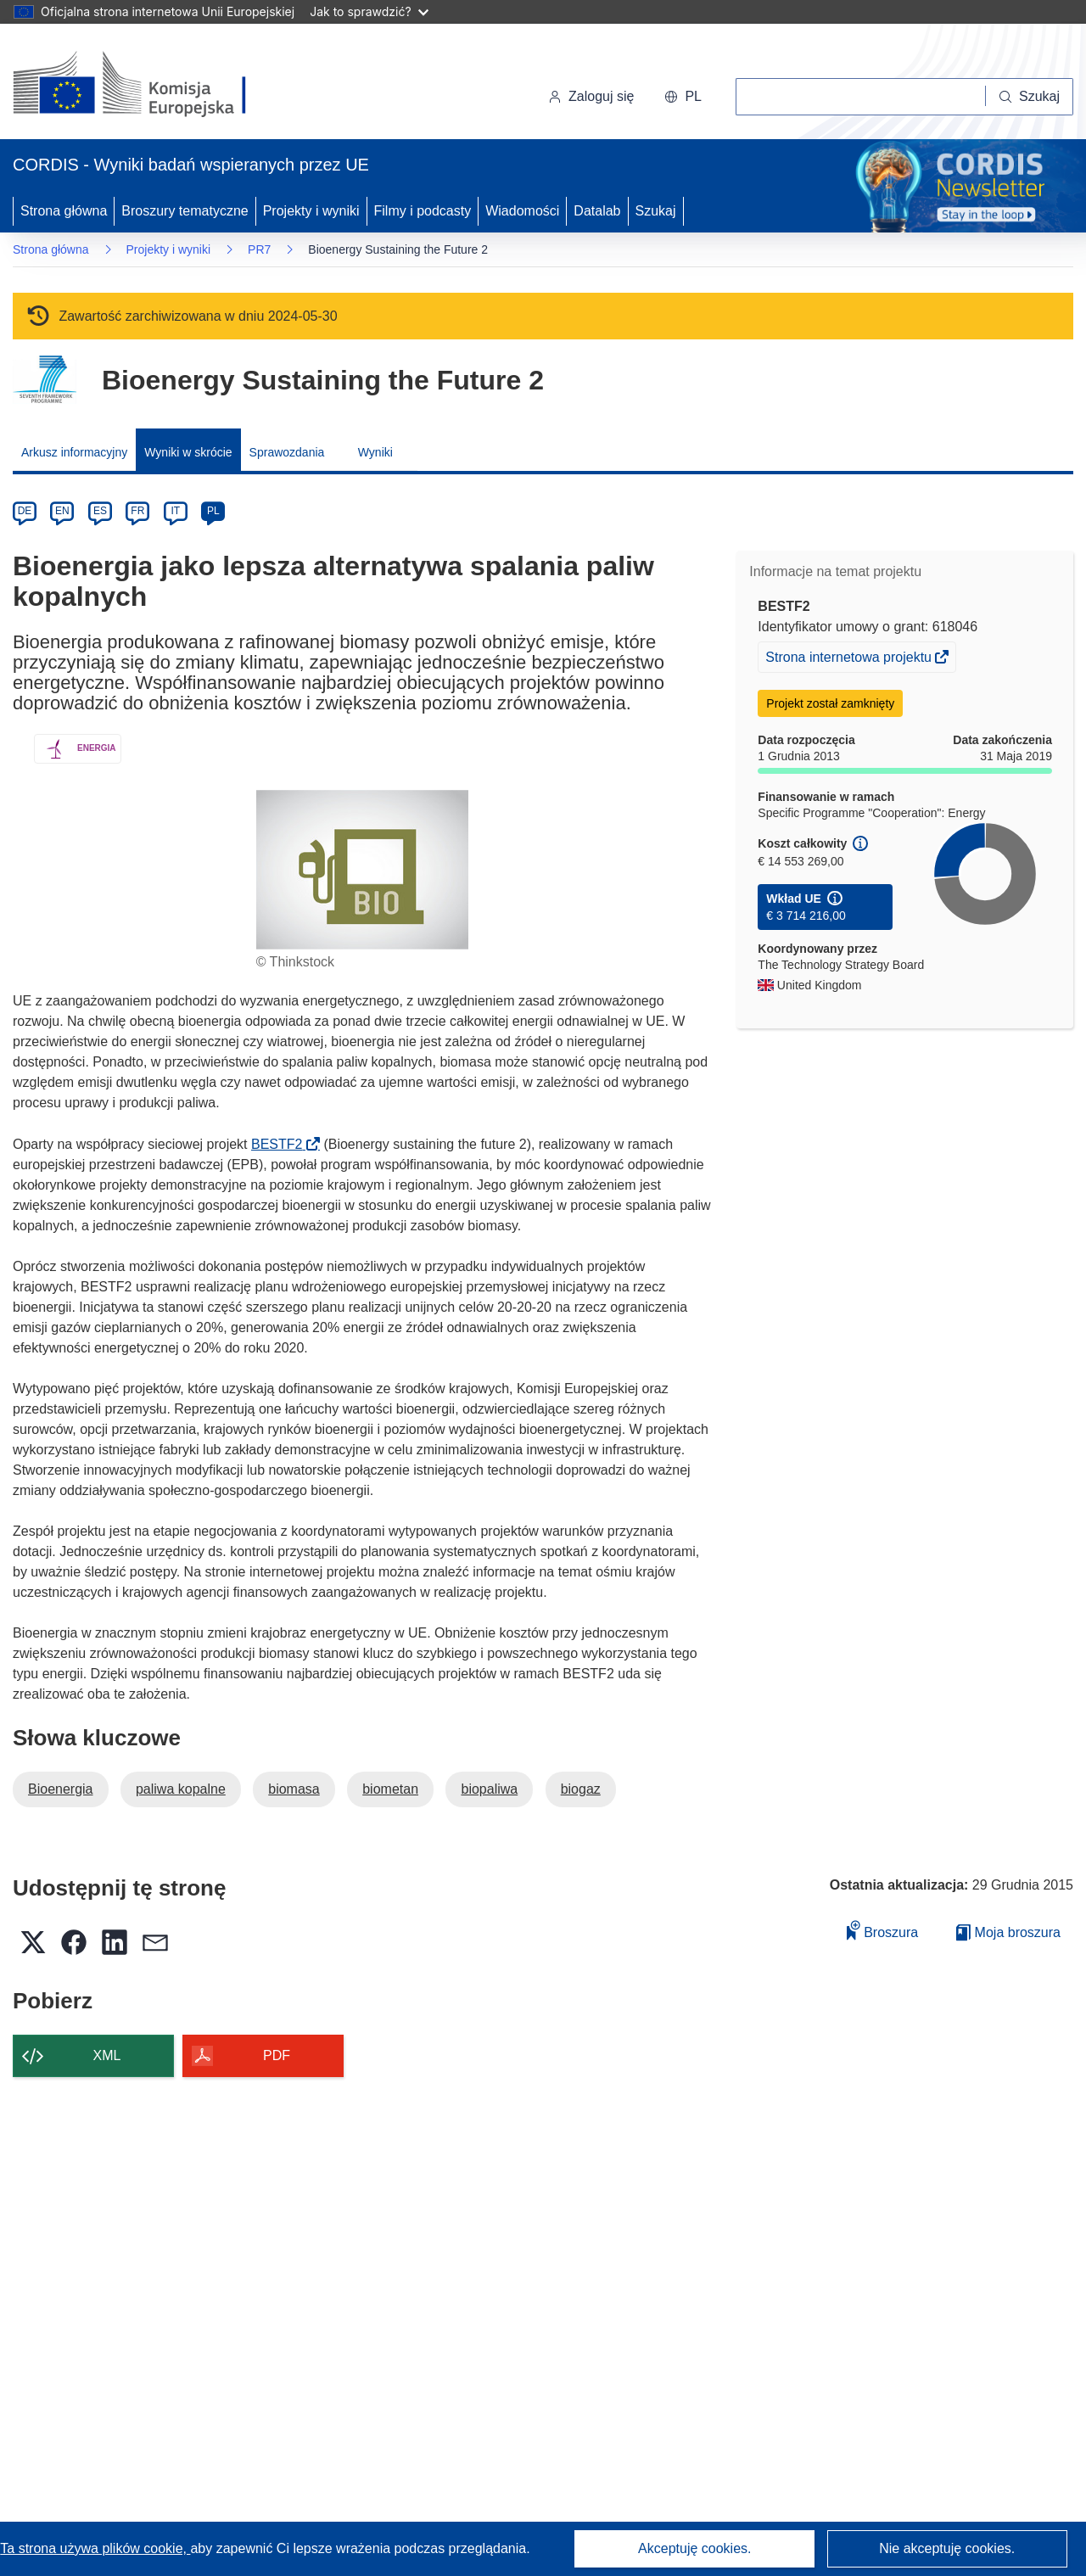 This screenshot has height=2576, width=1086. Describe the element at coordinates (213, 511) in the screenshot. I see `PL [pl]` at that location.